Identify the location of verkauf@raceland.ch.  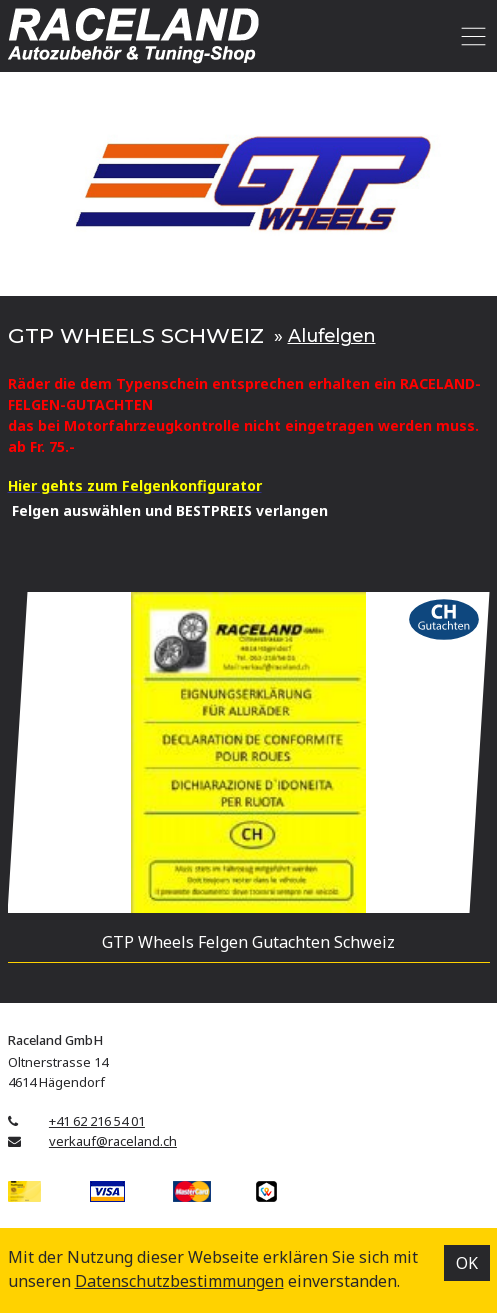
(113, 1141).